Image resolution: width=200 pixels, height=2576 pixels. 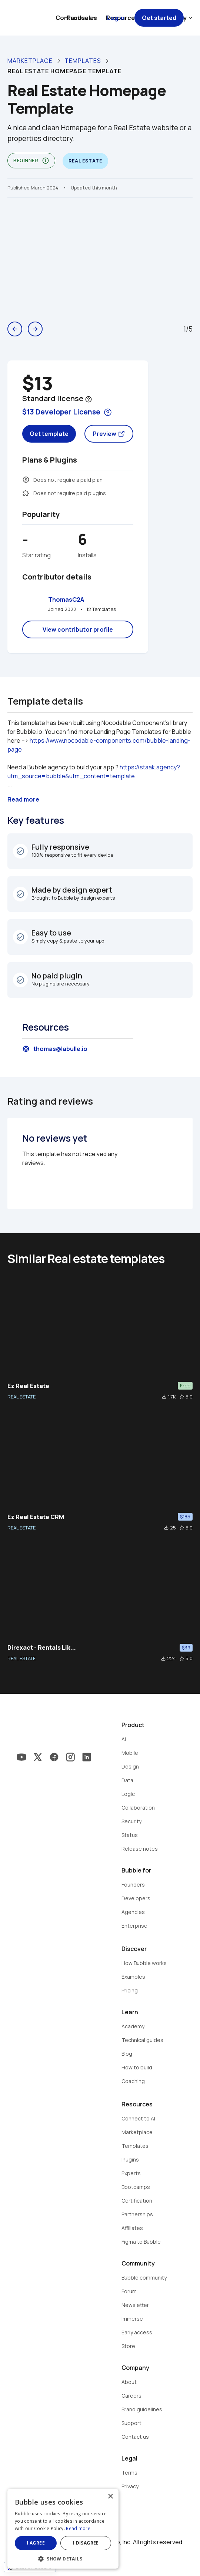 What do you see at coordinates (182, 1397) in the screenshot?
I see `star_border` at bounding box center [182, 1397].